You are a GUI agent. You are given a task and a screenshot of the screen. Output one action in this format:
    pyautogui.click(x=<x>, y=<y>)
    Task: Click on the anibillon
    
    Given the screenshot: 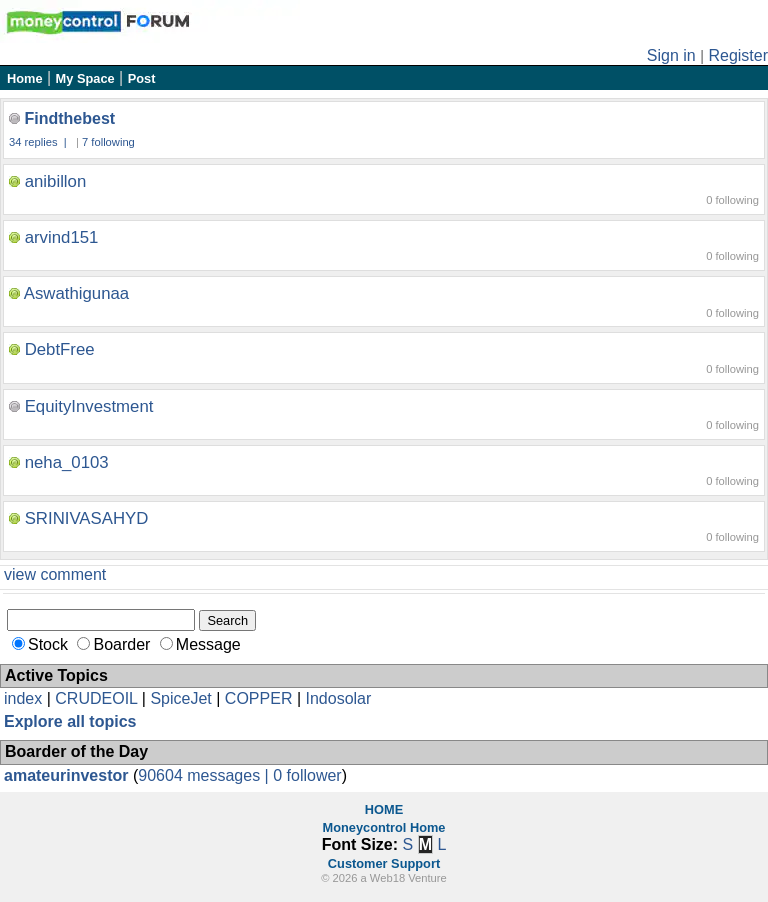 What is the action you would take?
    pyautogui.click(x=56, y=181)
    